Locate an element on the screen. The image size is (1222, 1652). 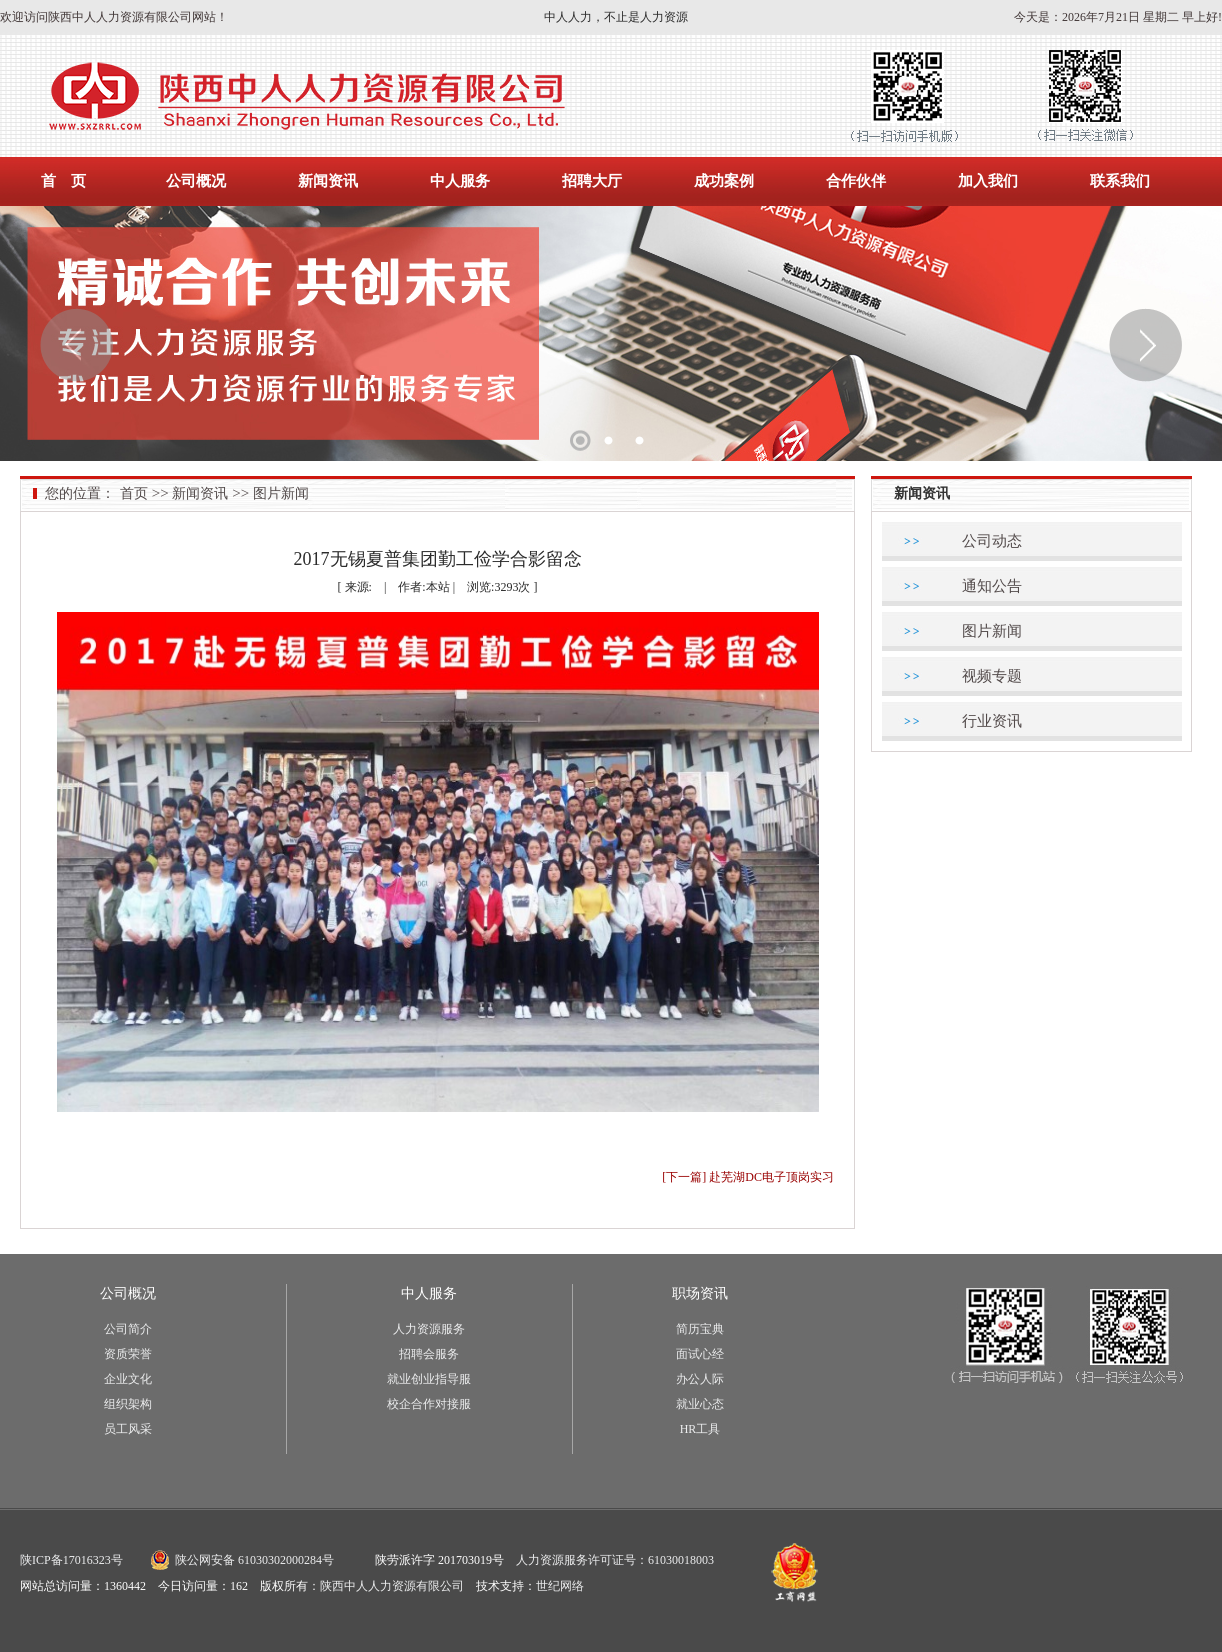
新闻资讯 is located at coordinates (328, 181).